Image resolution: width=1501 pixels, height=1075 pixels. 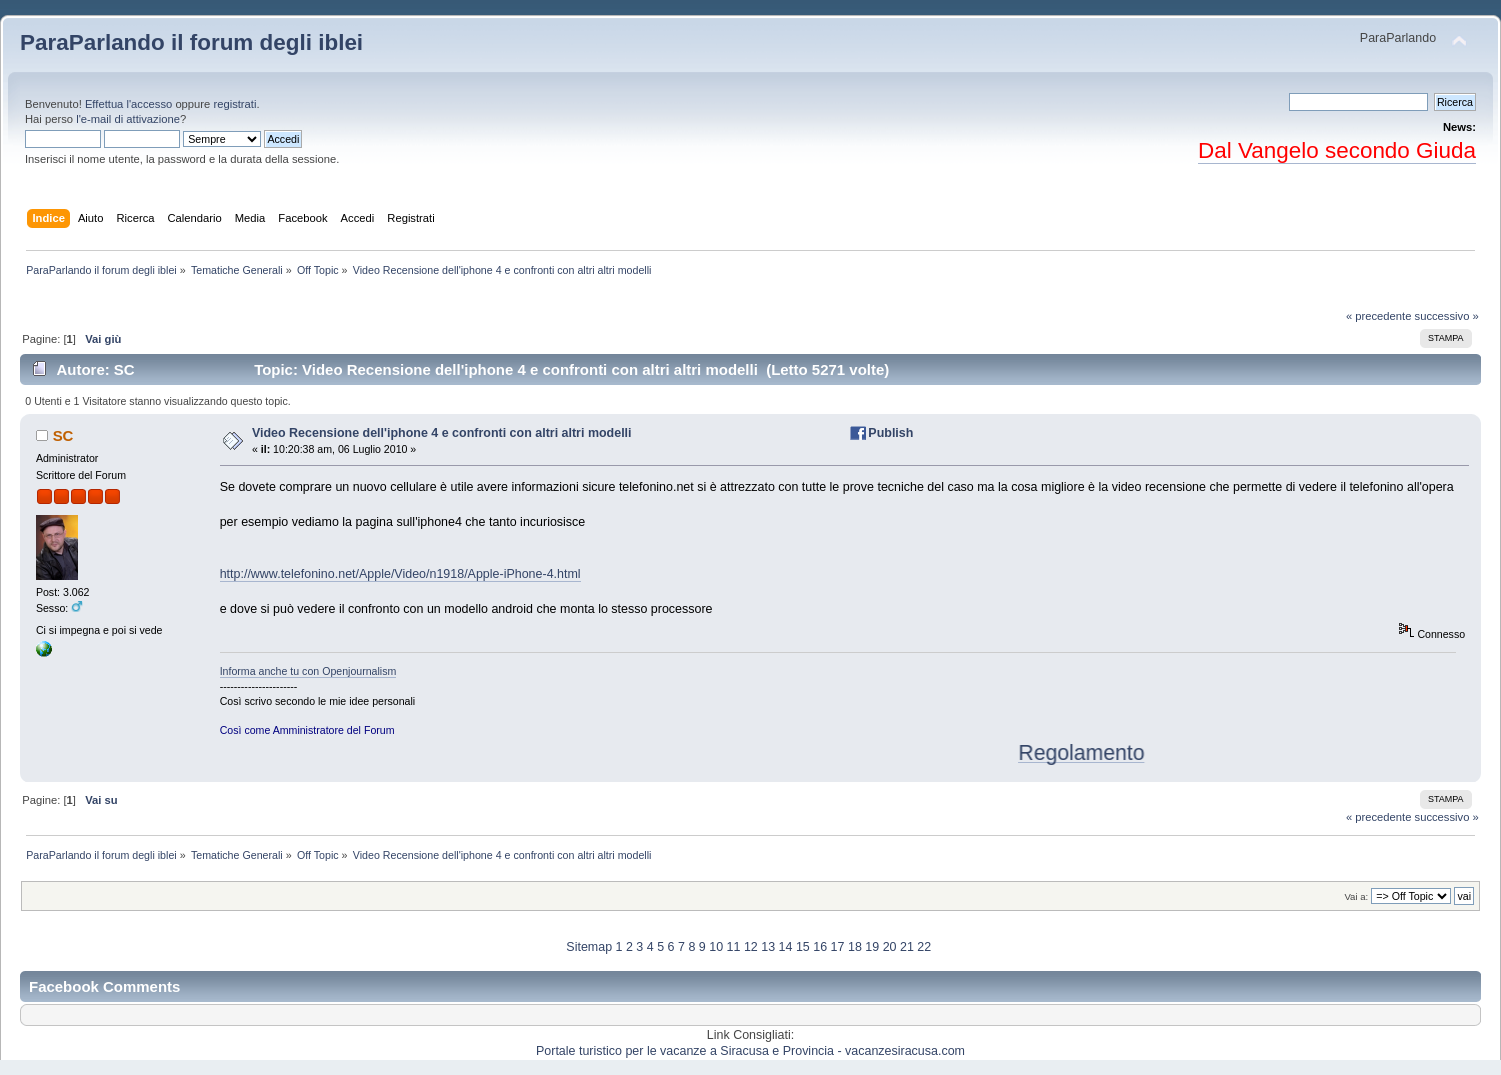 I want to click on registrati, so click(x=234, y=104).